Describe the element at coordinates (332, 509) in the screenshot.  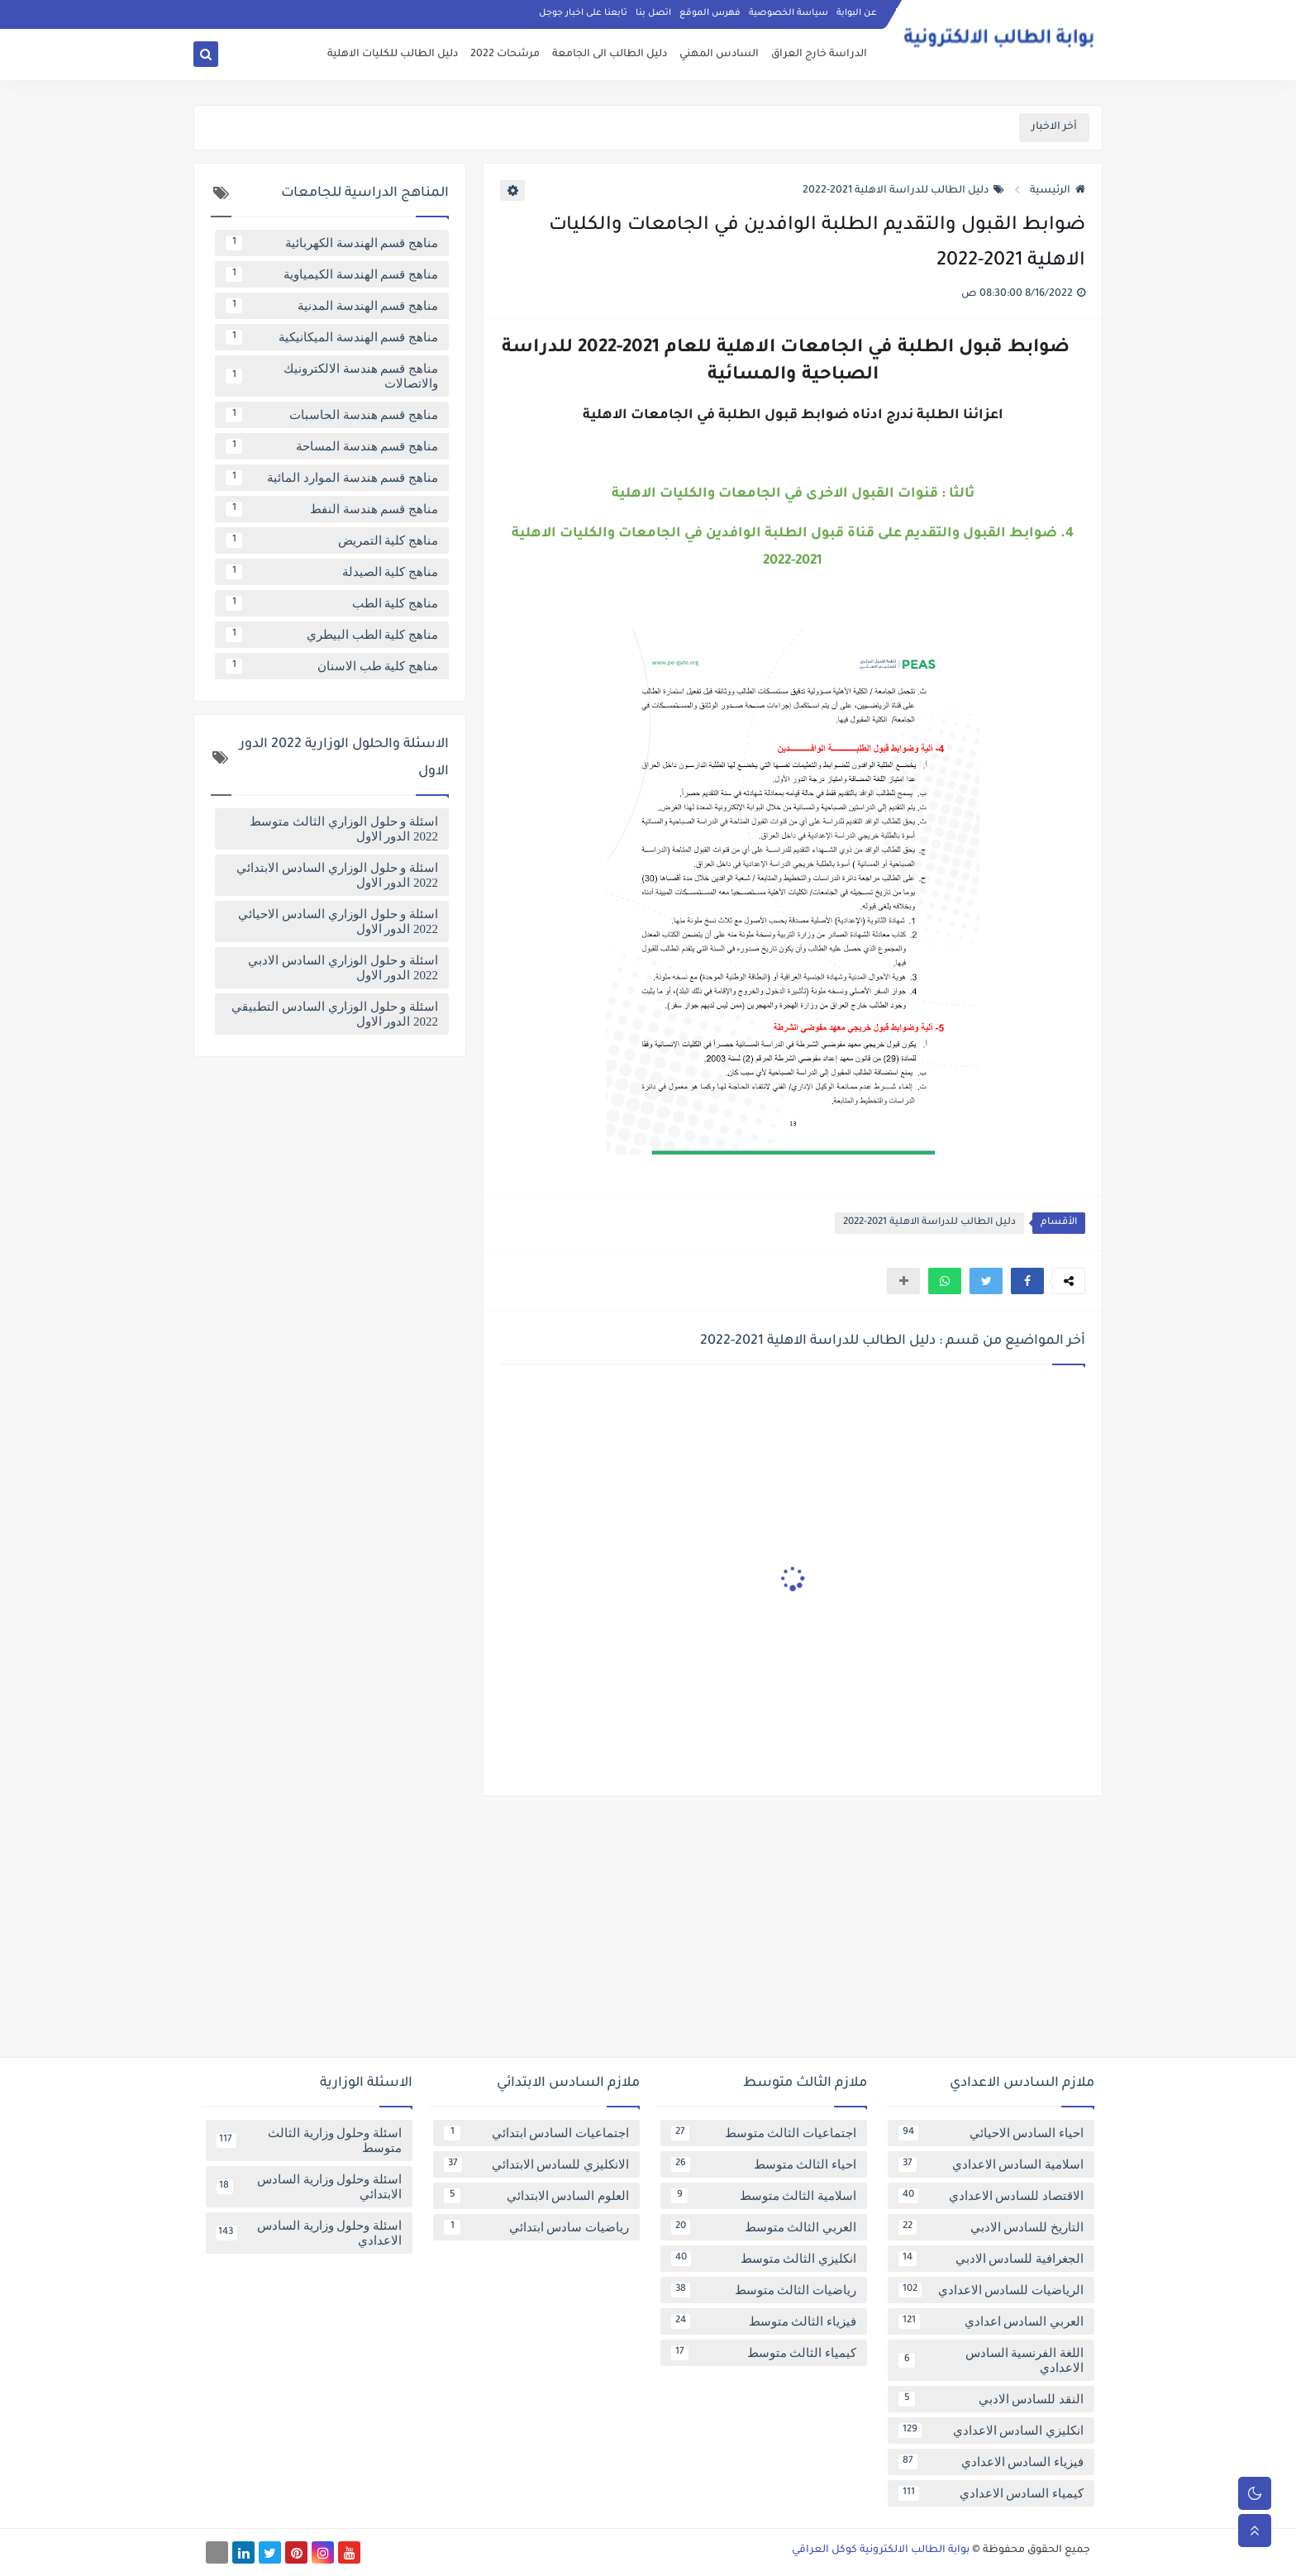
I see `مناهج قسم هندسة النفط` at that location.